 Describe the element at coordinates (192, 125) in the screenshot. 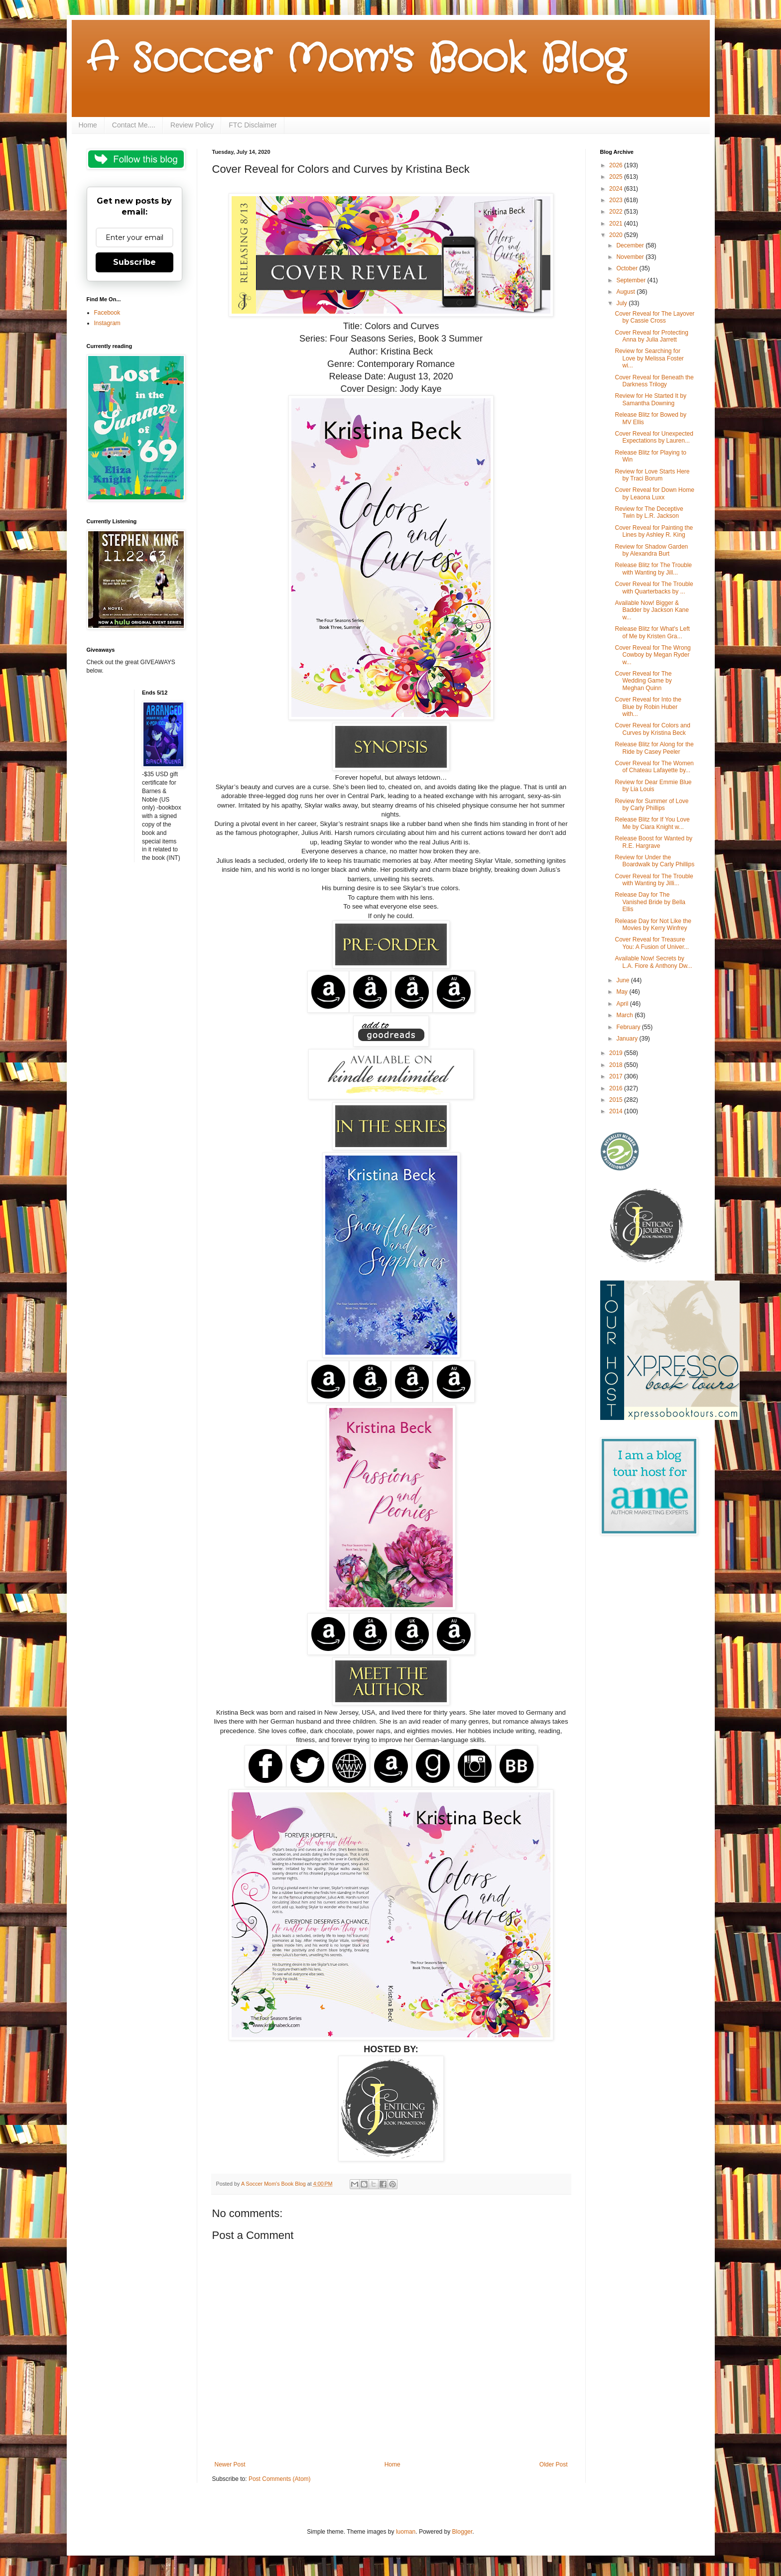

I see `Review Policy` at that location.